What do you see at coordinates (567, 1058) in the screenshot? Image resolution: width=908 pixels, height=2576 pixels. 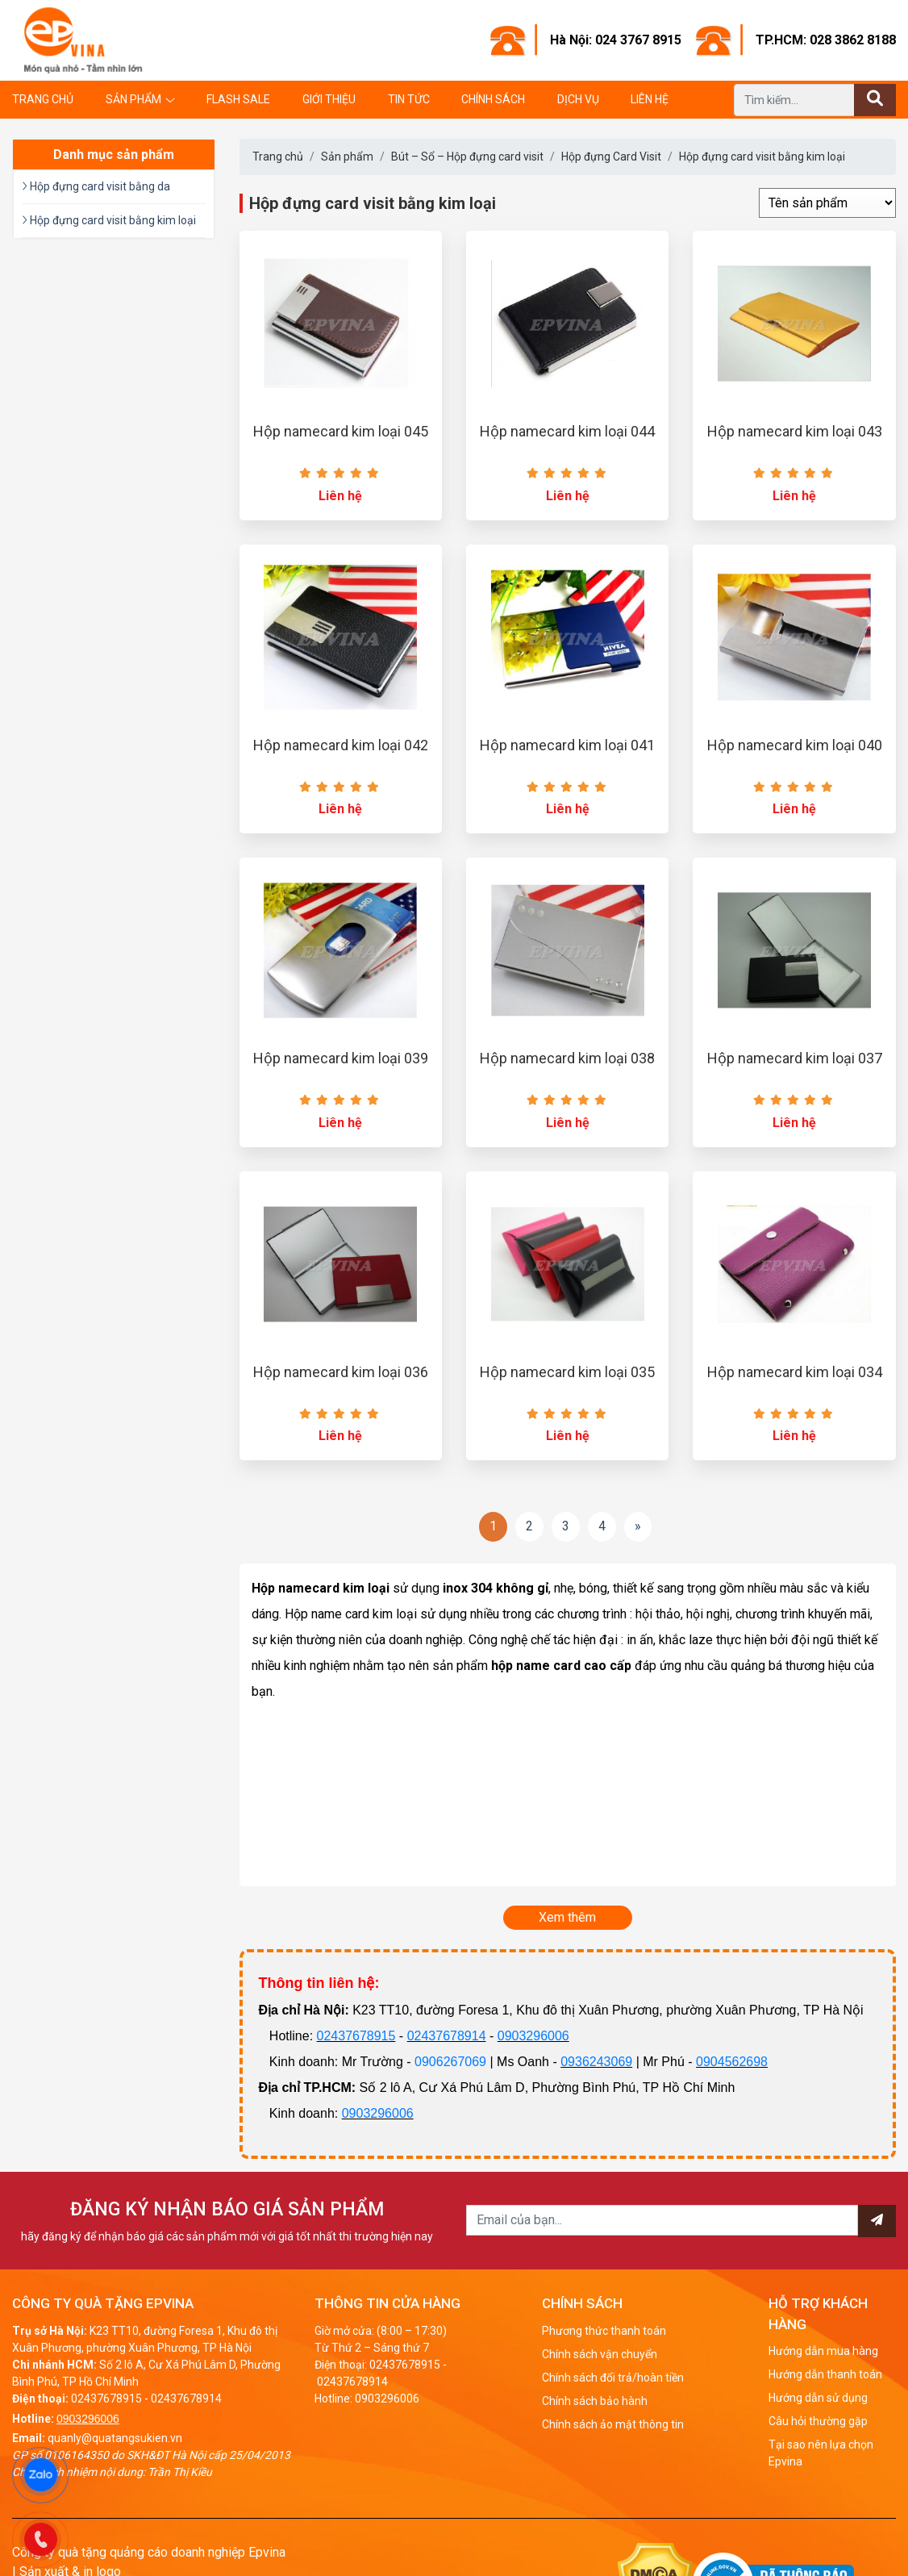 I see `Hộp namecard kim loại 038` at bounding box center [567, 1058].